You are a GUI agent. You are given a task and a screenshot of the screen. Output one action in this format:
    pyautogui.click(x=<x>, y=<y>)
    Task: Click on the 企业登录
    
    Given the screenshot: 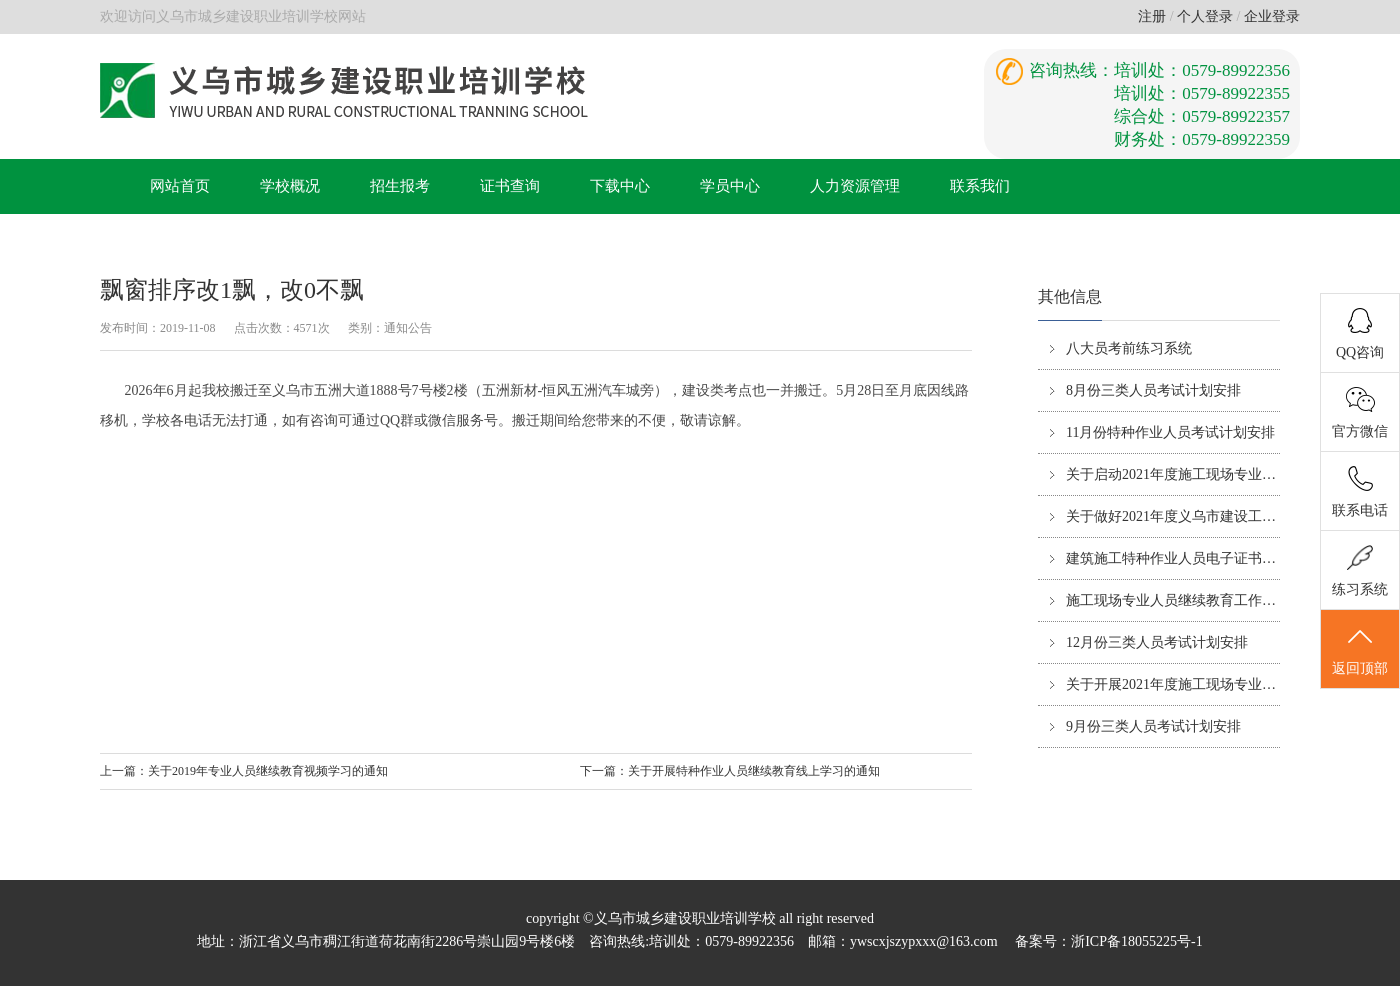 What is the action you would take?
    pyautogui.click(x=1272, y=16)
    